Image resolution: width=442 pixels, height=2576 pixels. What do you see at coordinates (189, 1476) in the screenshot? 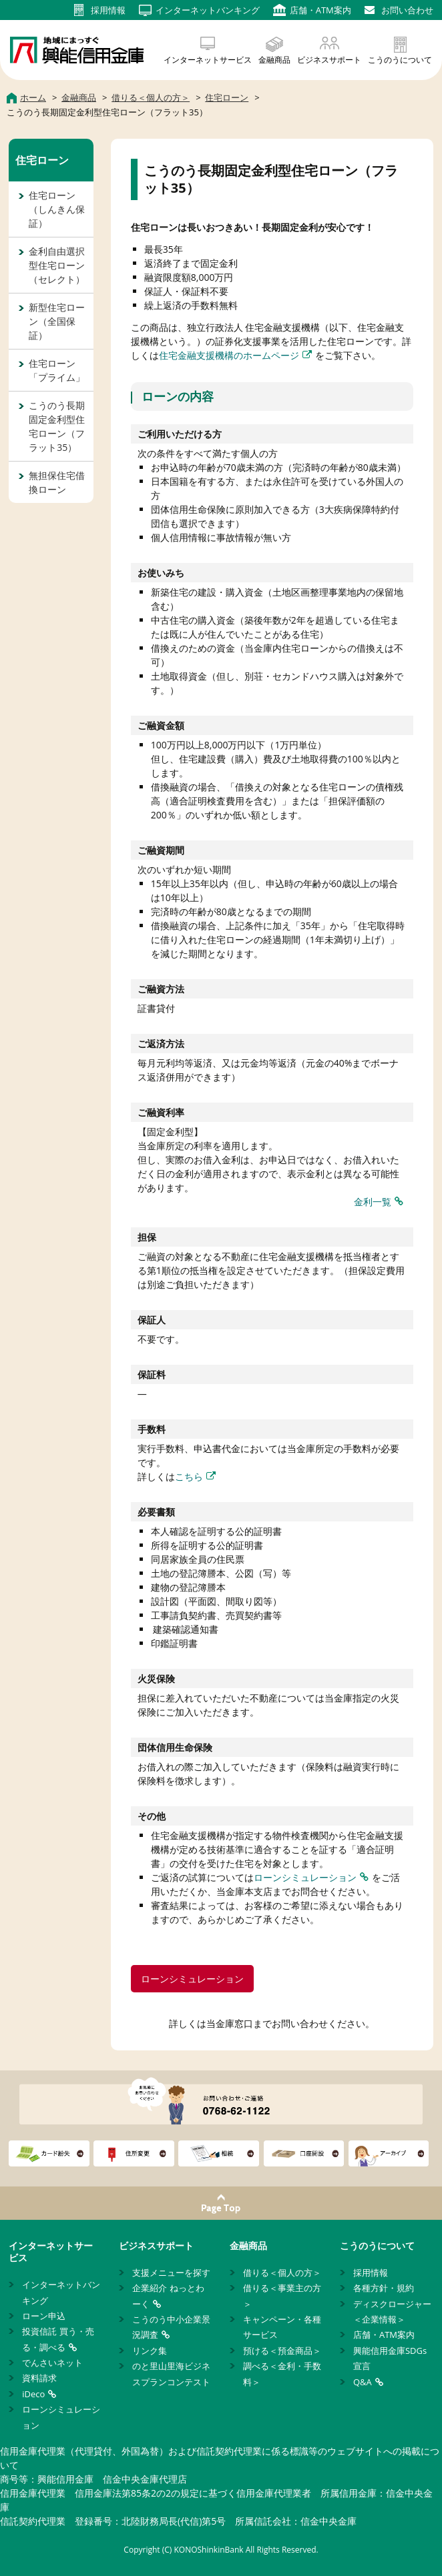
I see `こちら` at bounding box center [189, 1476].